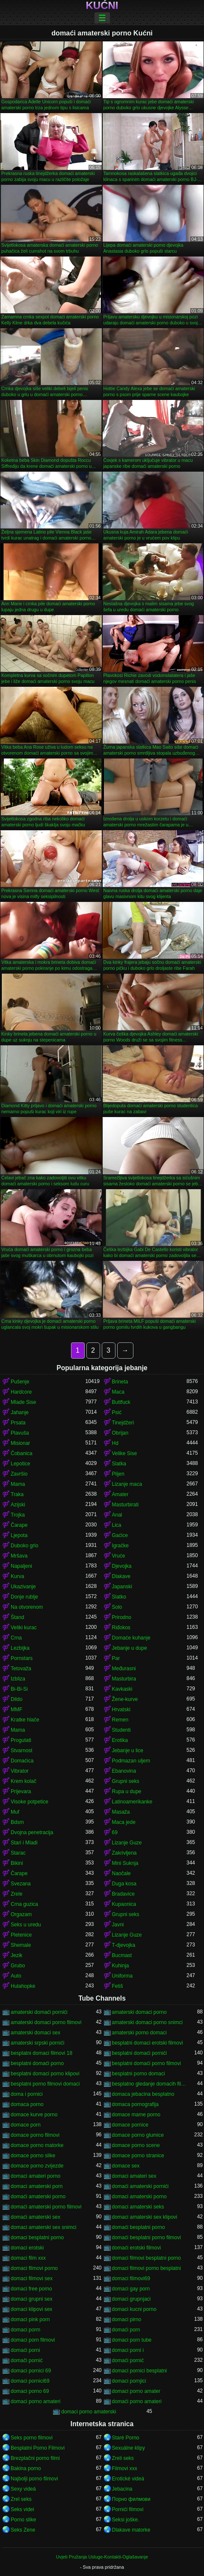 The width and height of the screenshot is (204, 2576). I want to click on Stari i Mladi, so click(24, 1843).